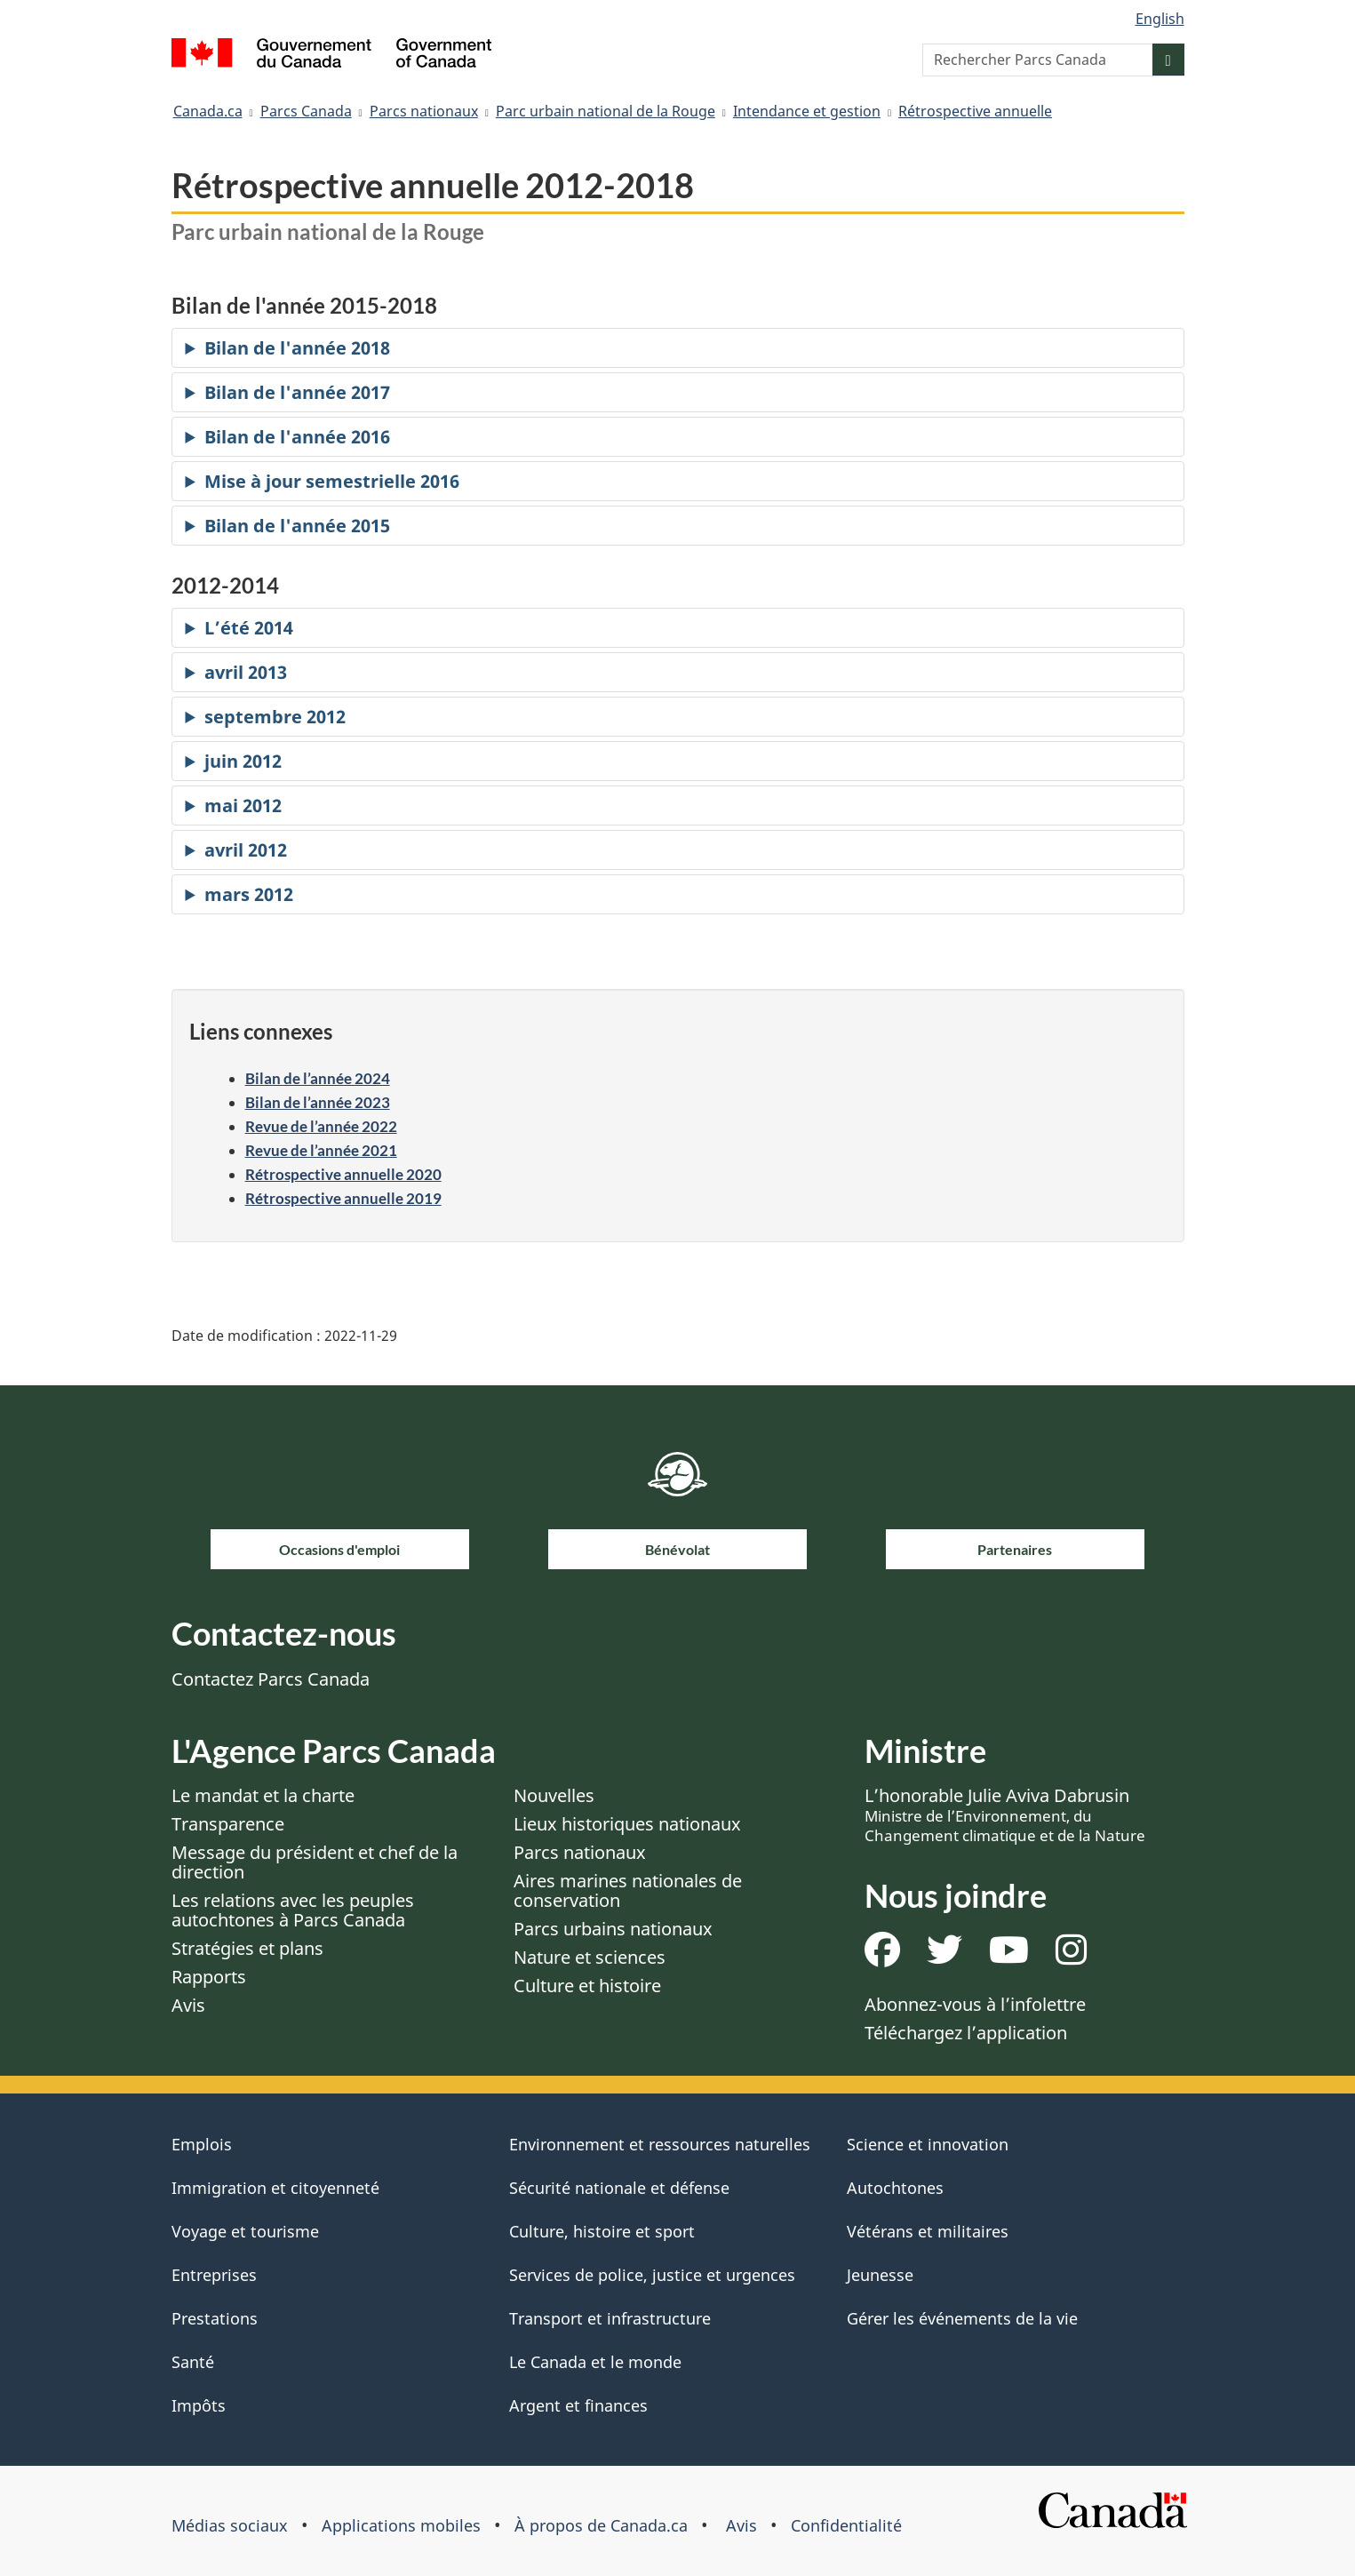  Describe the element at coordinates (343, 1198) in the screenshot. I see `Rétrospective annuelle 2019` at that location.